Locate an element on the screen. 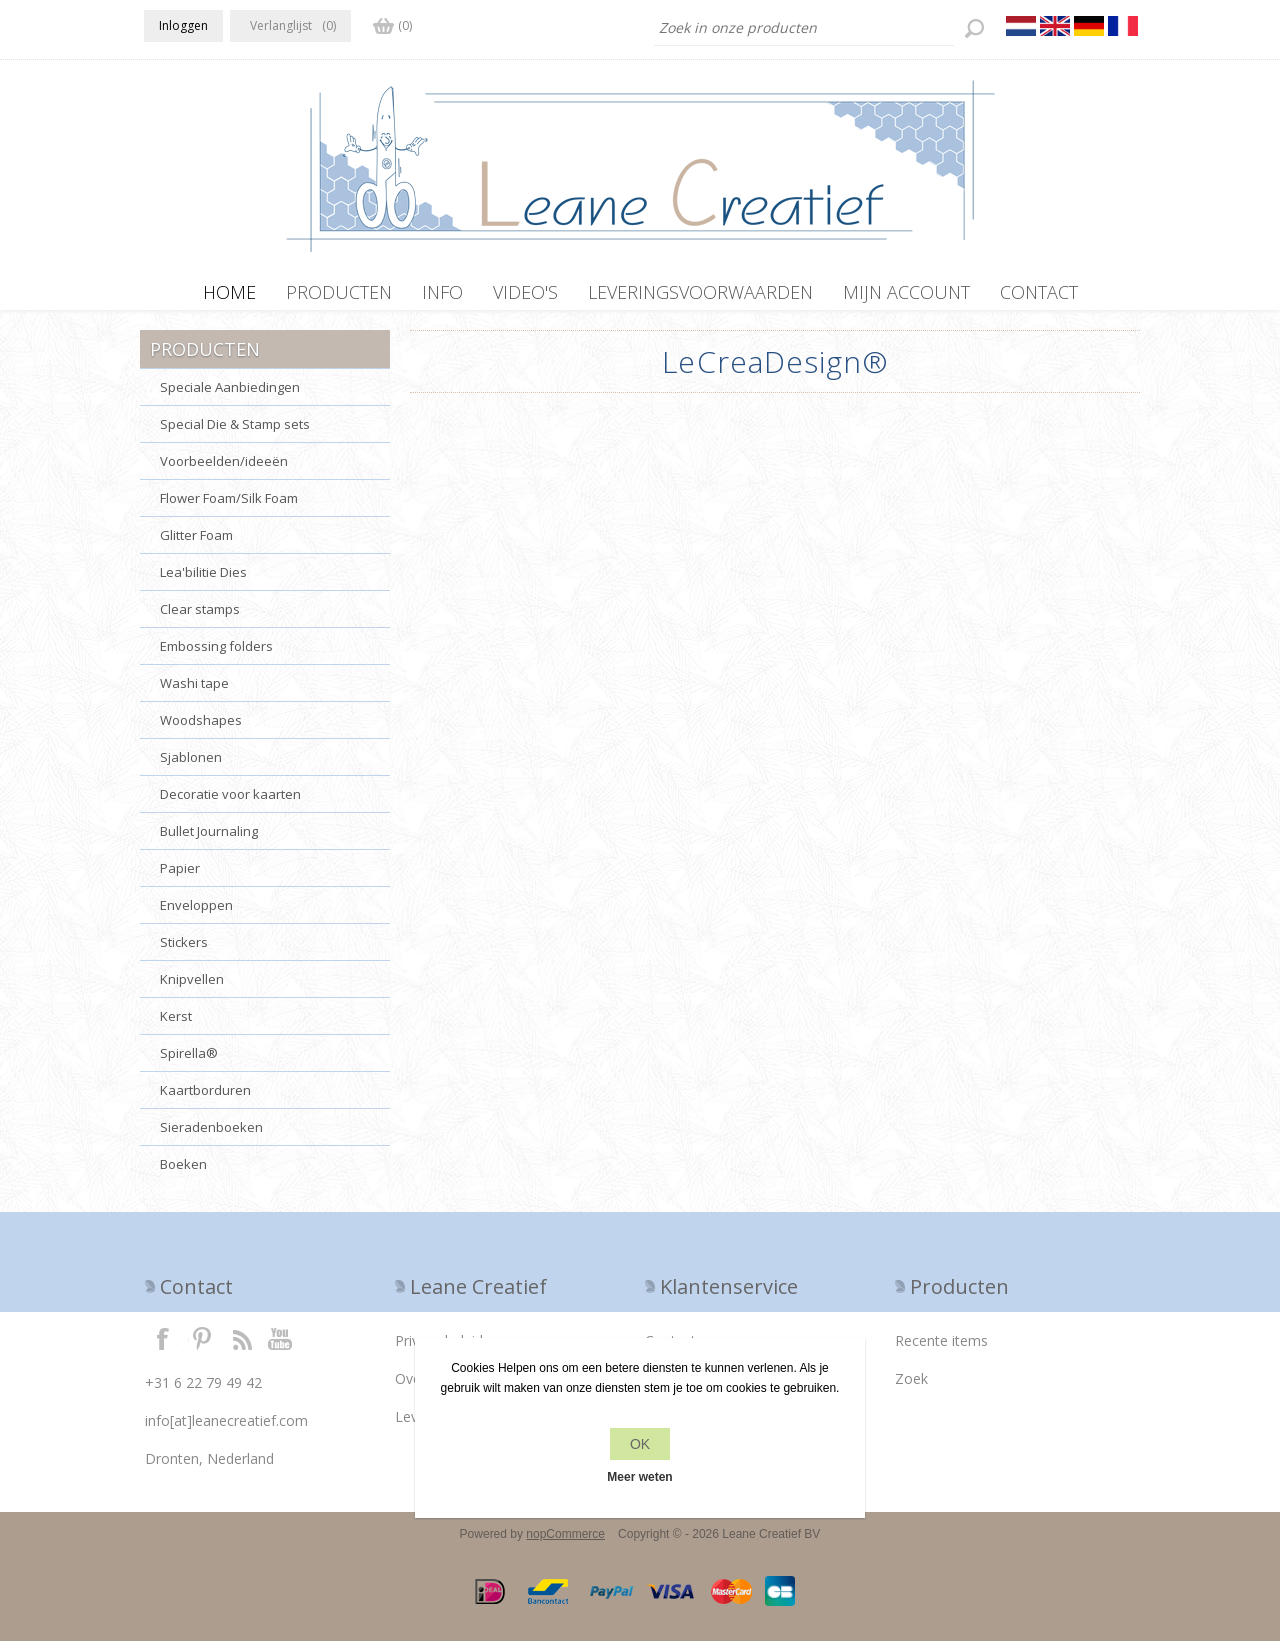 The width and height of the screenshot is (1280, 1650). Sjablonen is located at coordinates (191, 766).